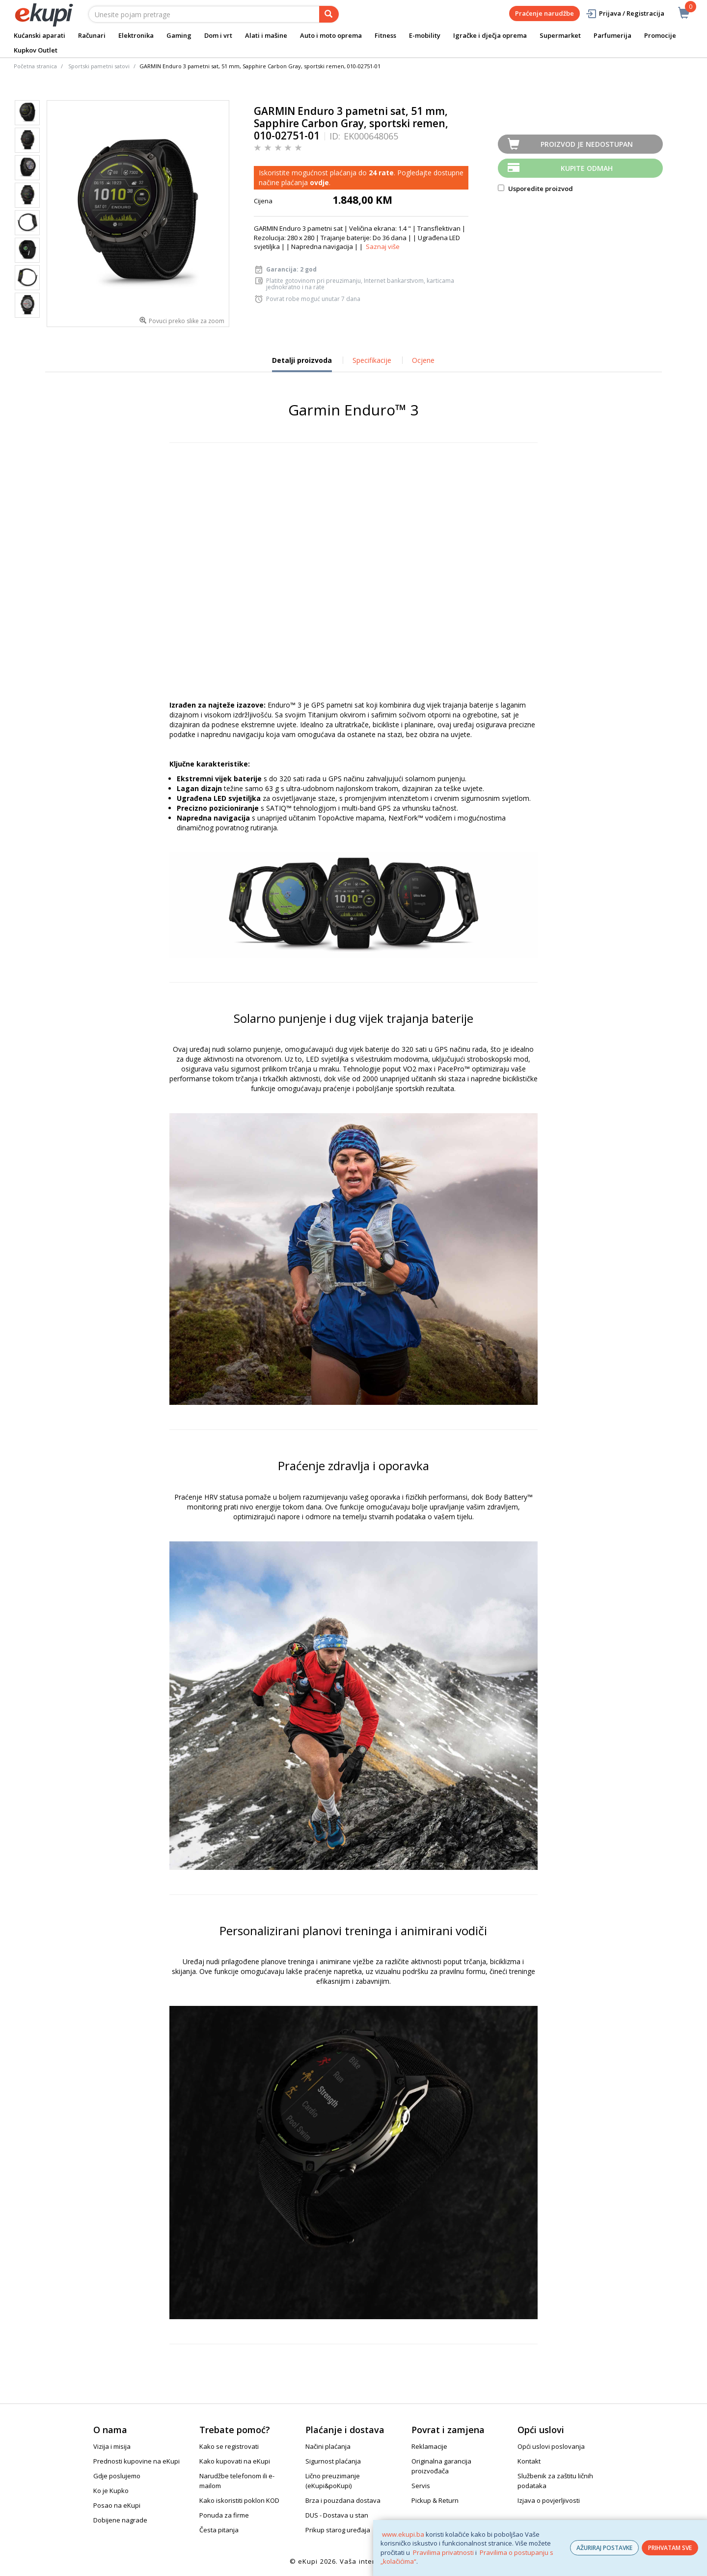  Describe the element at coordinates (435, 2500) in the screenshot. I see `Pickup & Return` at that location.